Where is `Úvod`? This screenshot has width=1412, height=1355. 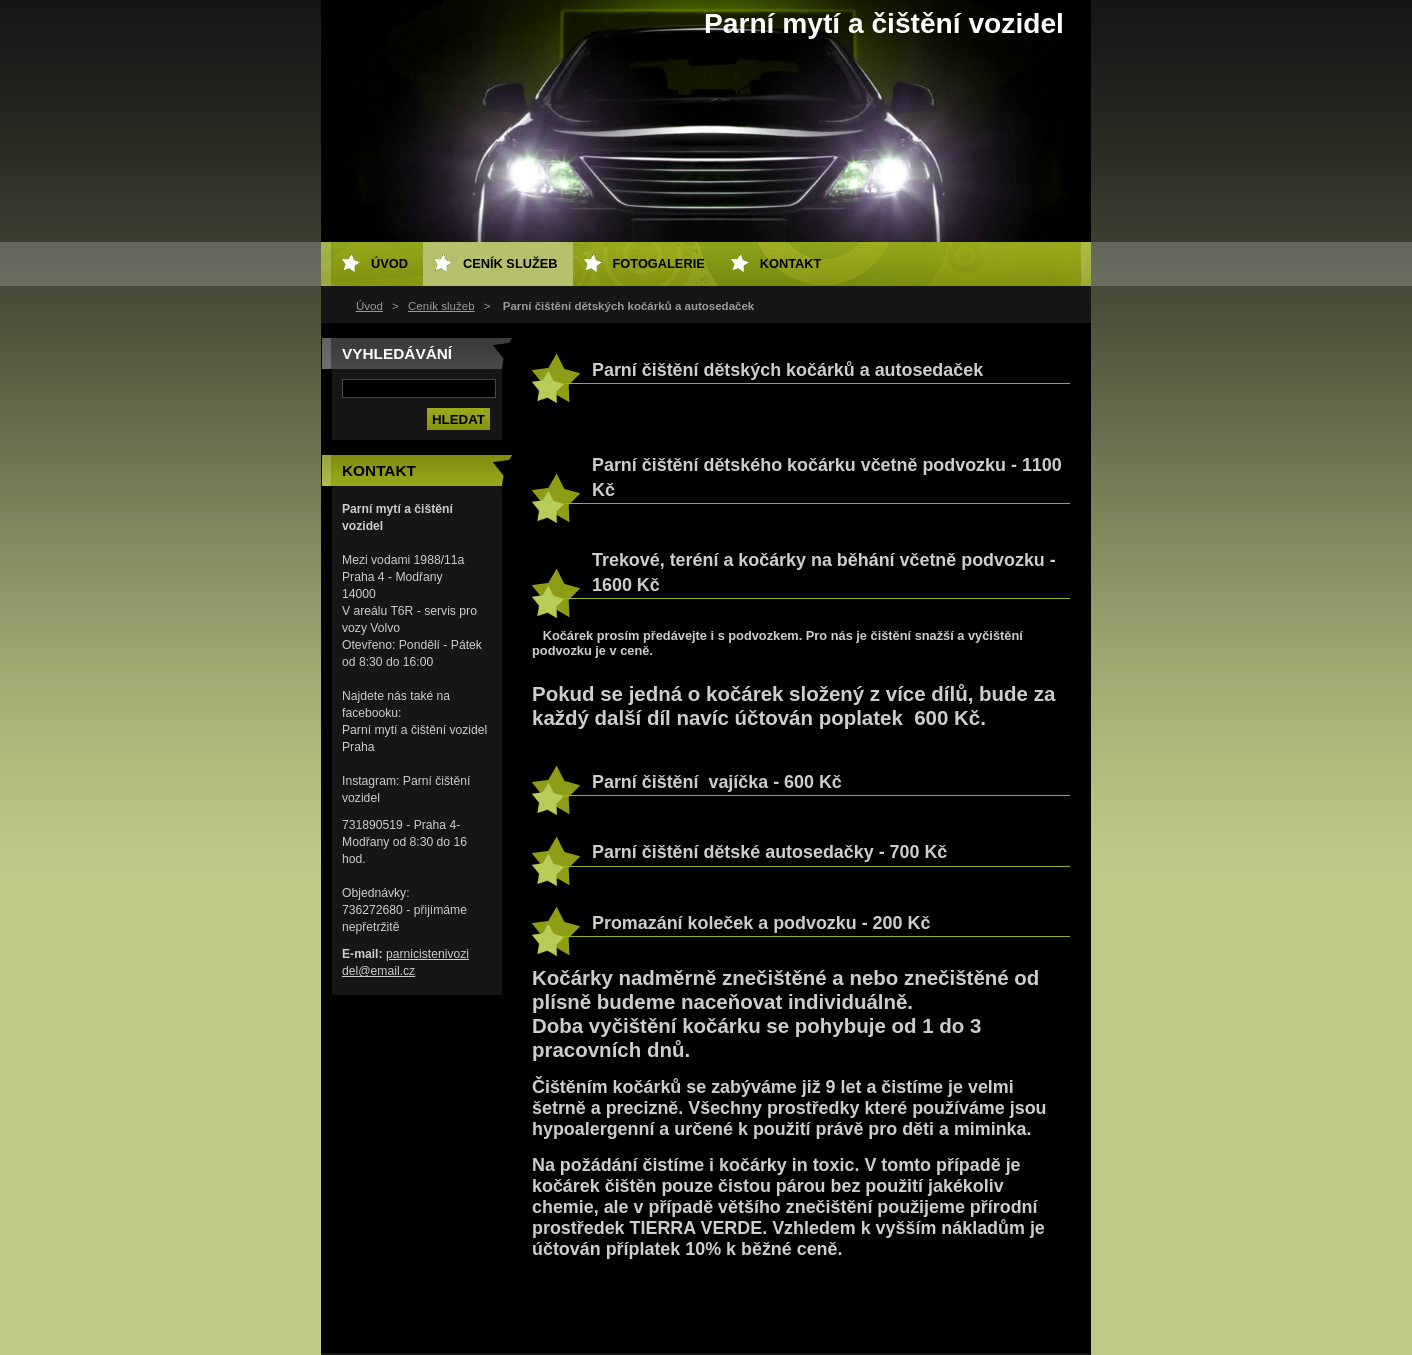
Úvod is located at coordinates (369, 306).